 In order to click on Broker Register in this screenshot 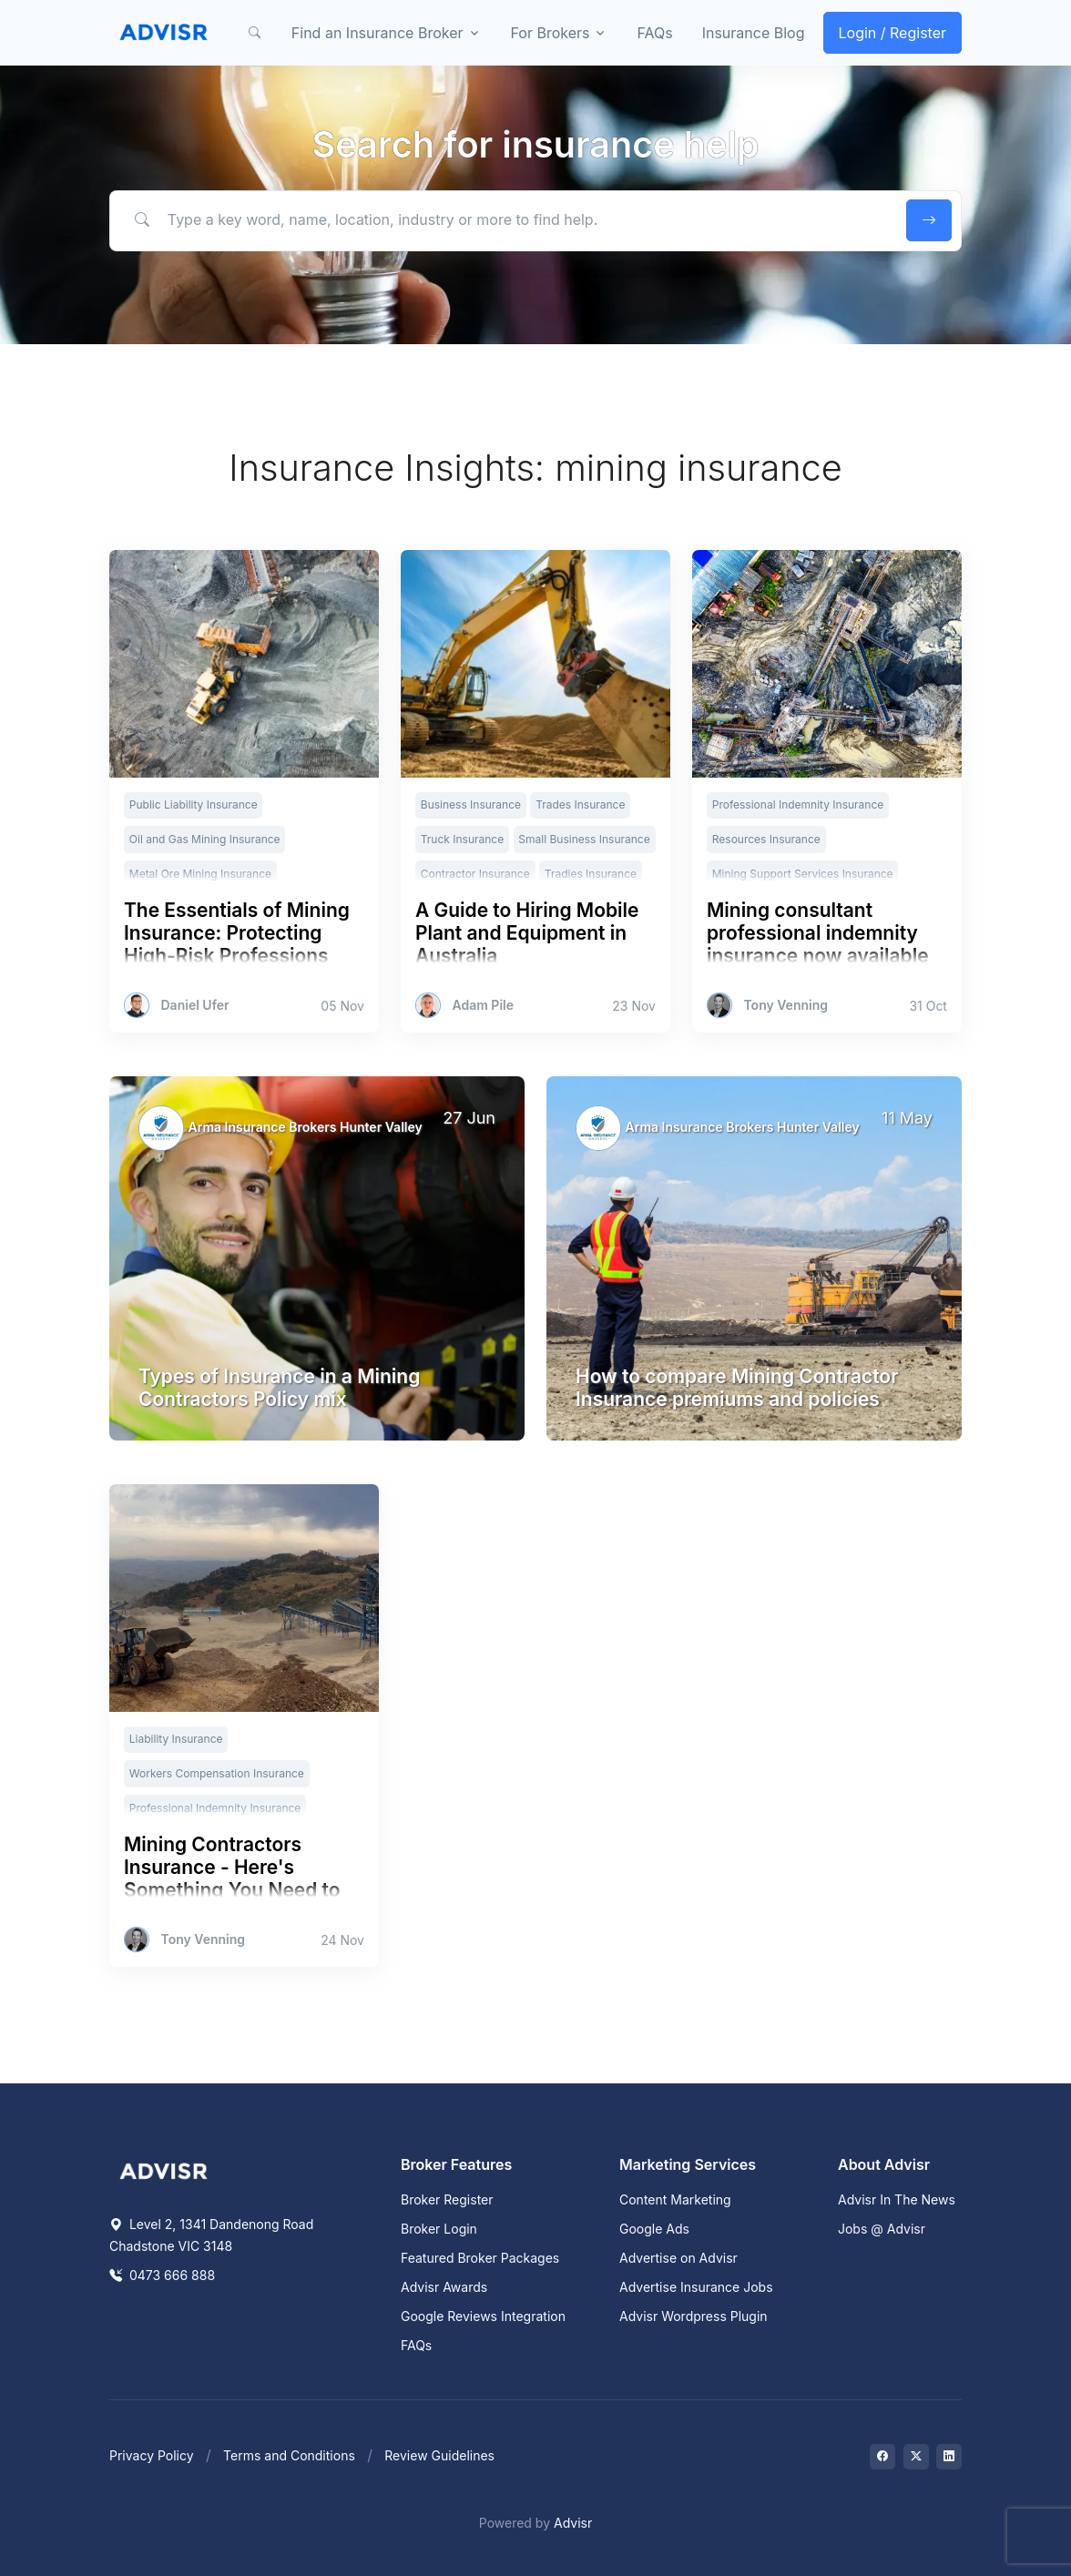, I will do `click(447, 2199)`.